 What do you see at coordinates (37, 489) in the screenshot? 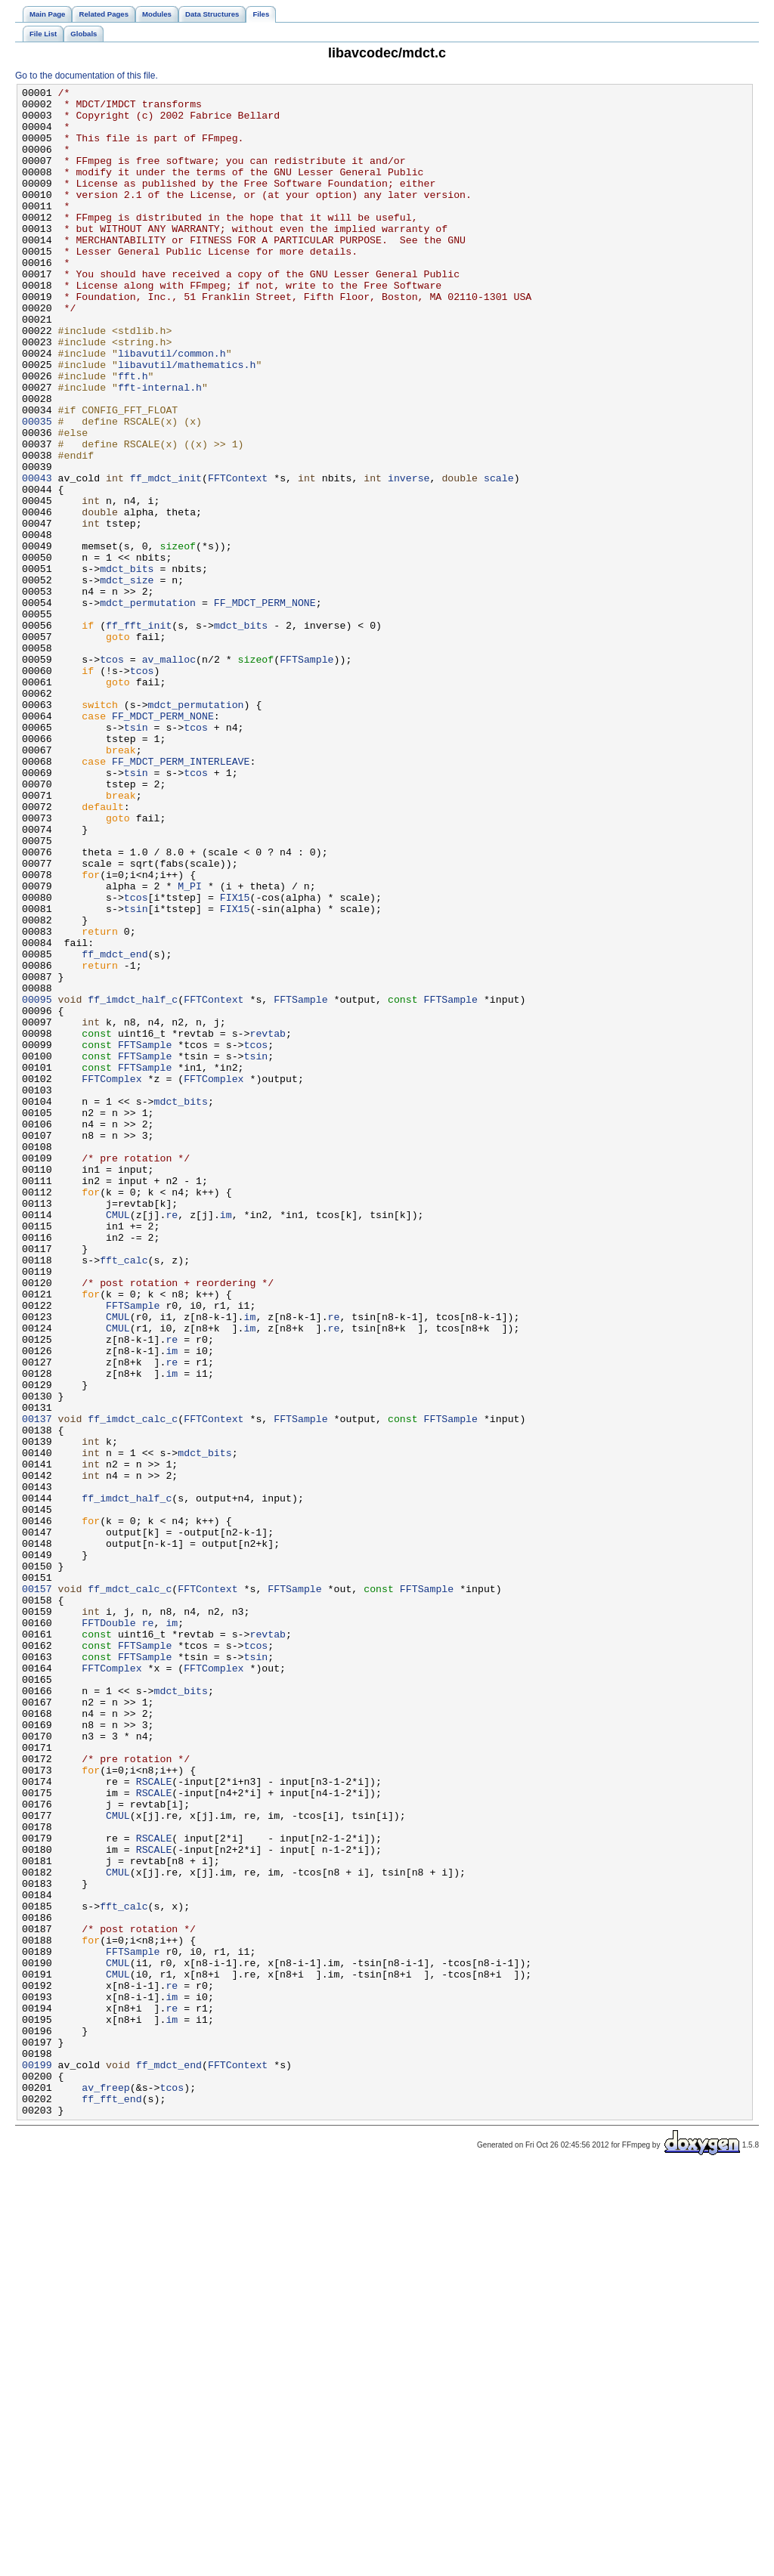
I see `00035` at bounding box center [37, 489].